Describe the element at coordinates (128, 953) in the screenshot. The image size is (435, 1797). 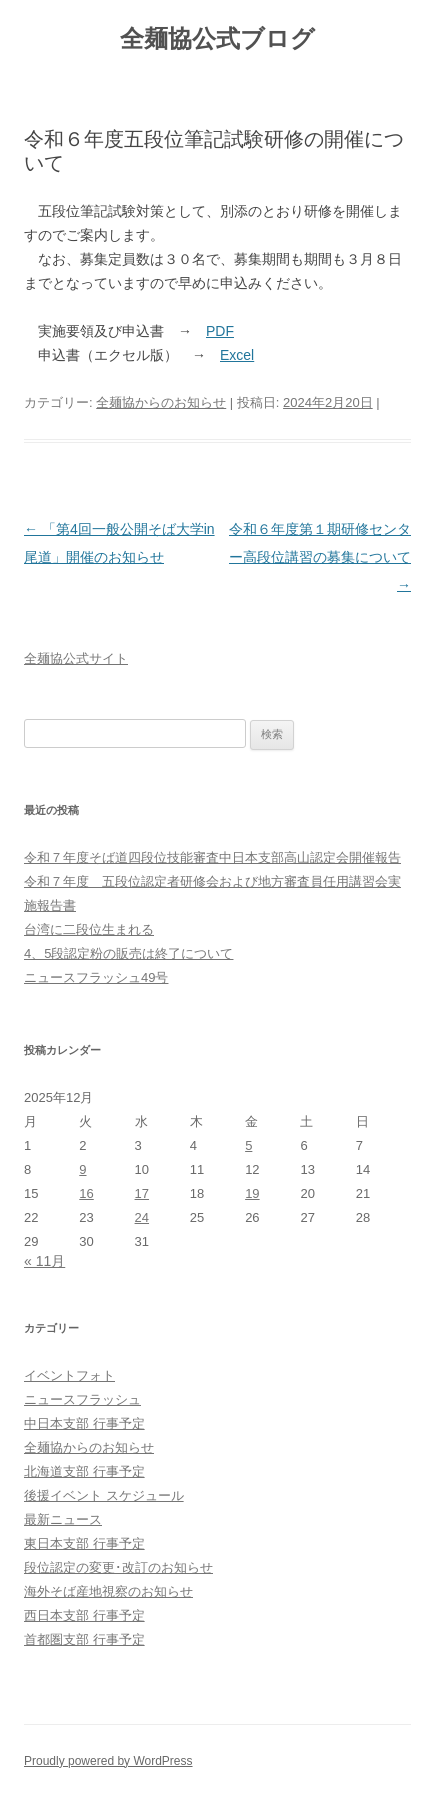
I see `4、5段認定粉の販売は終了について` at that location.